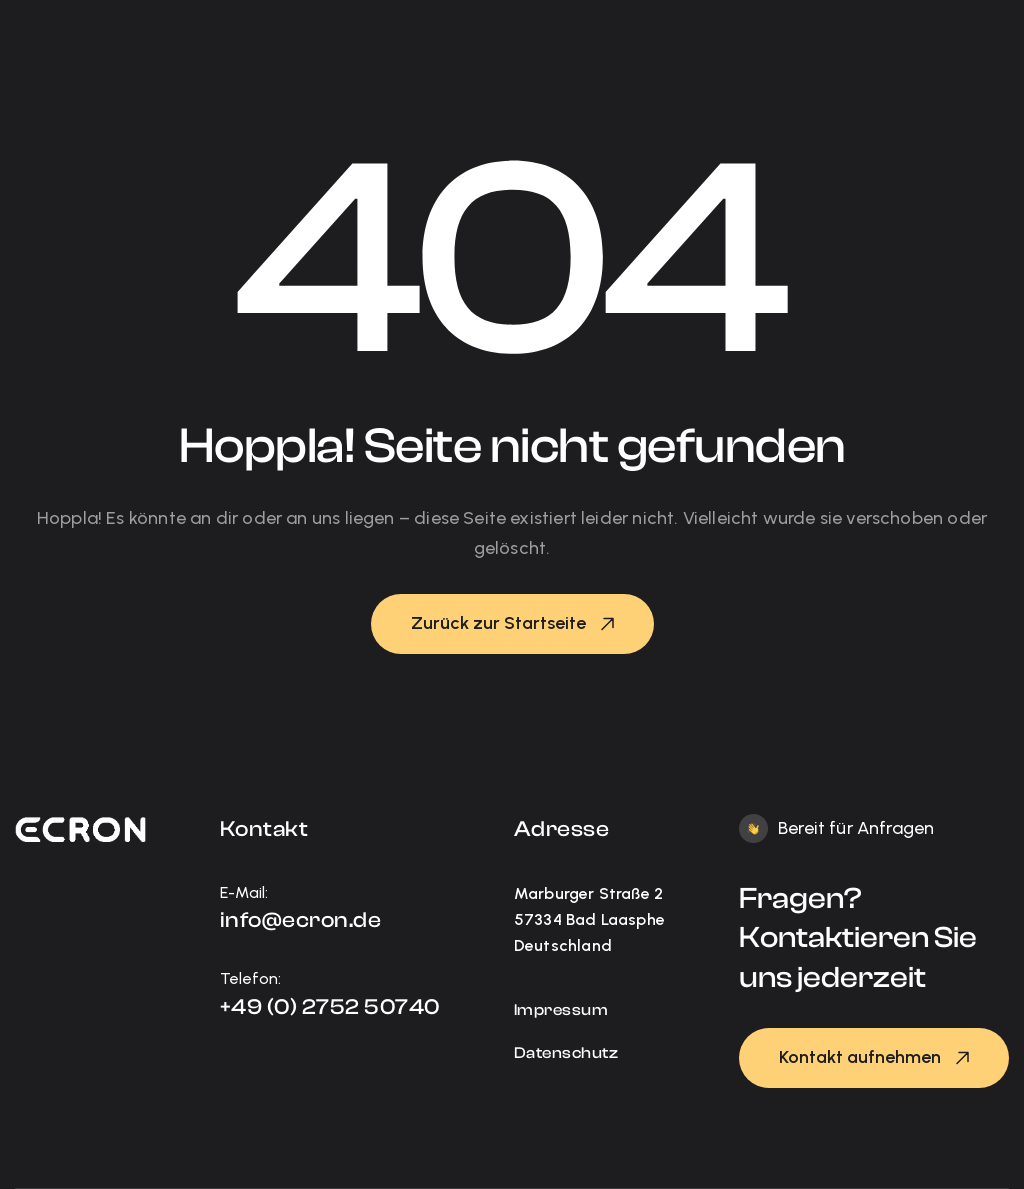 The image size is (1024, 1189). Describe the element at coordinates (566, 1053) in the screenshot. I see `Datenschutz` at that location.